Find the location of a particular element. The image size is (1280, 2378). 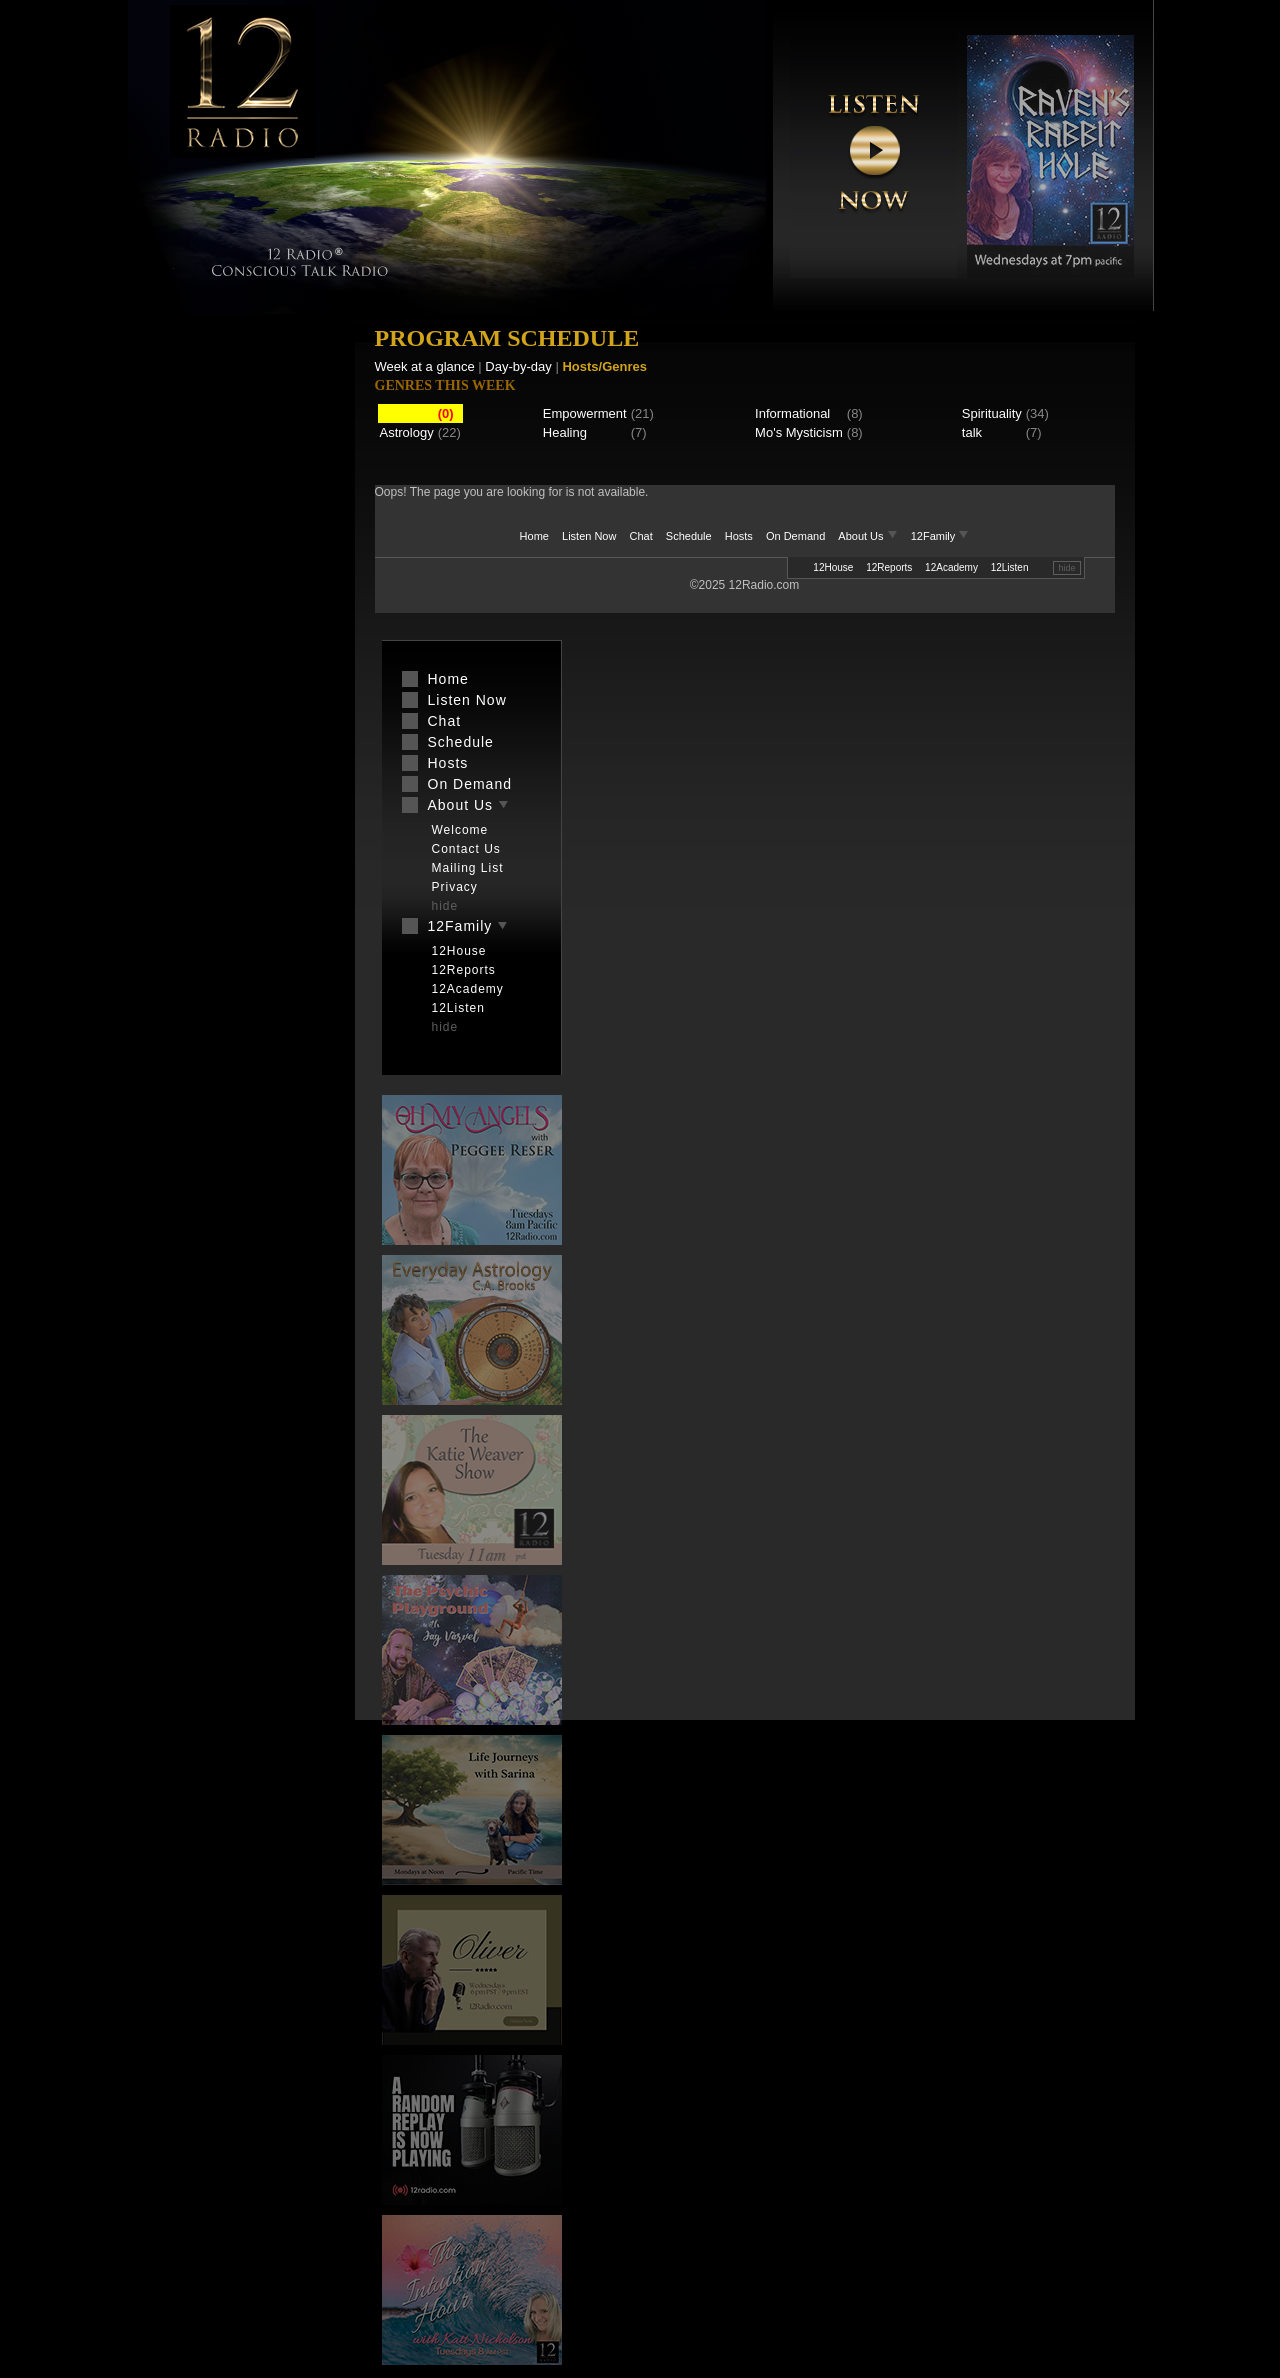

Healing is located at coordinates (565, 432).